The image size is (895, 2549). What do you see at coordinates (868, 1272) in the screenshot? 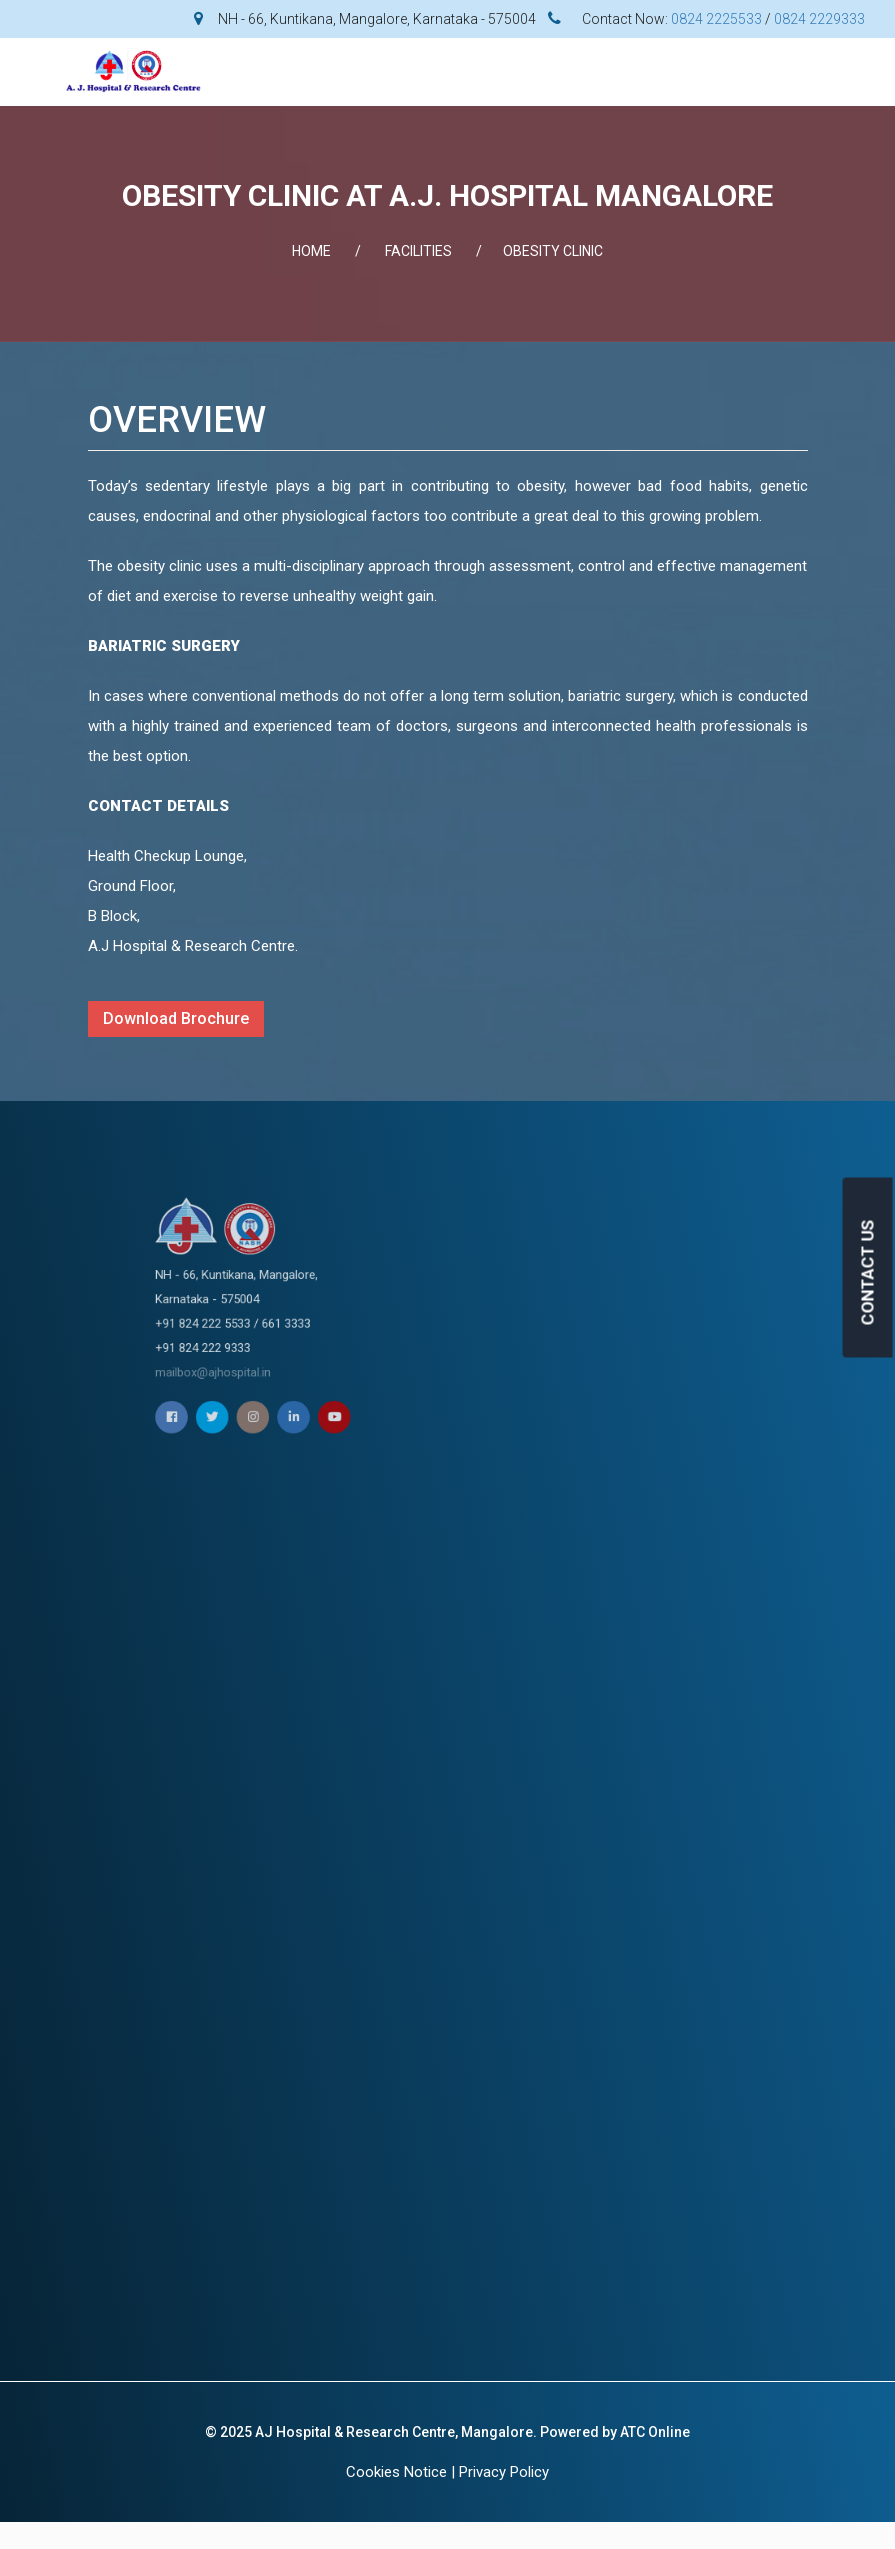
I see `CONTACT US` at bounding box center [868, 1272].